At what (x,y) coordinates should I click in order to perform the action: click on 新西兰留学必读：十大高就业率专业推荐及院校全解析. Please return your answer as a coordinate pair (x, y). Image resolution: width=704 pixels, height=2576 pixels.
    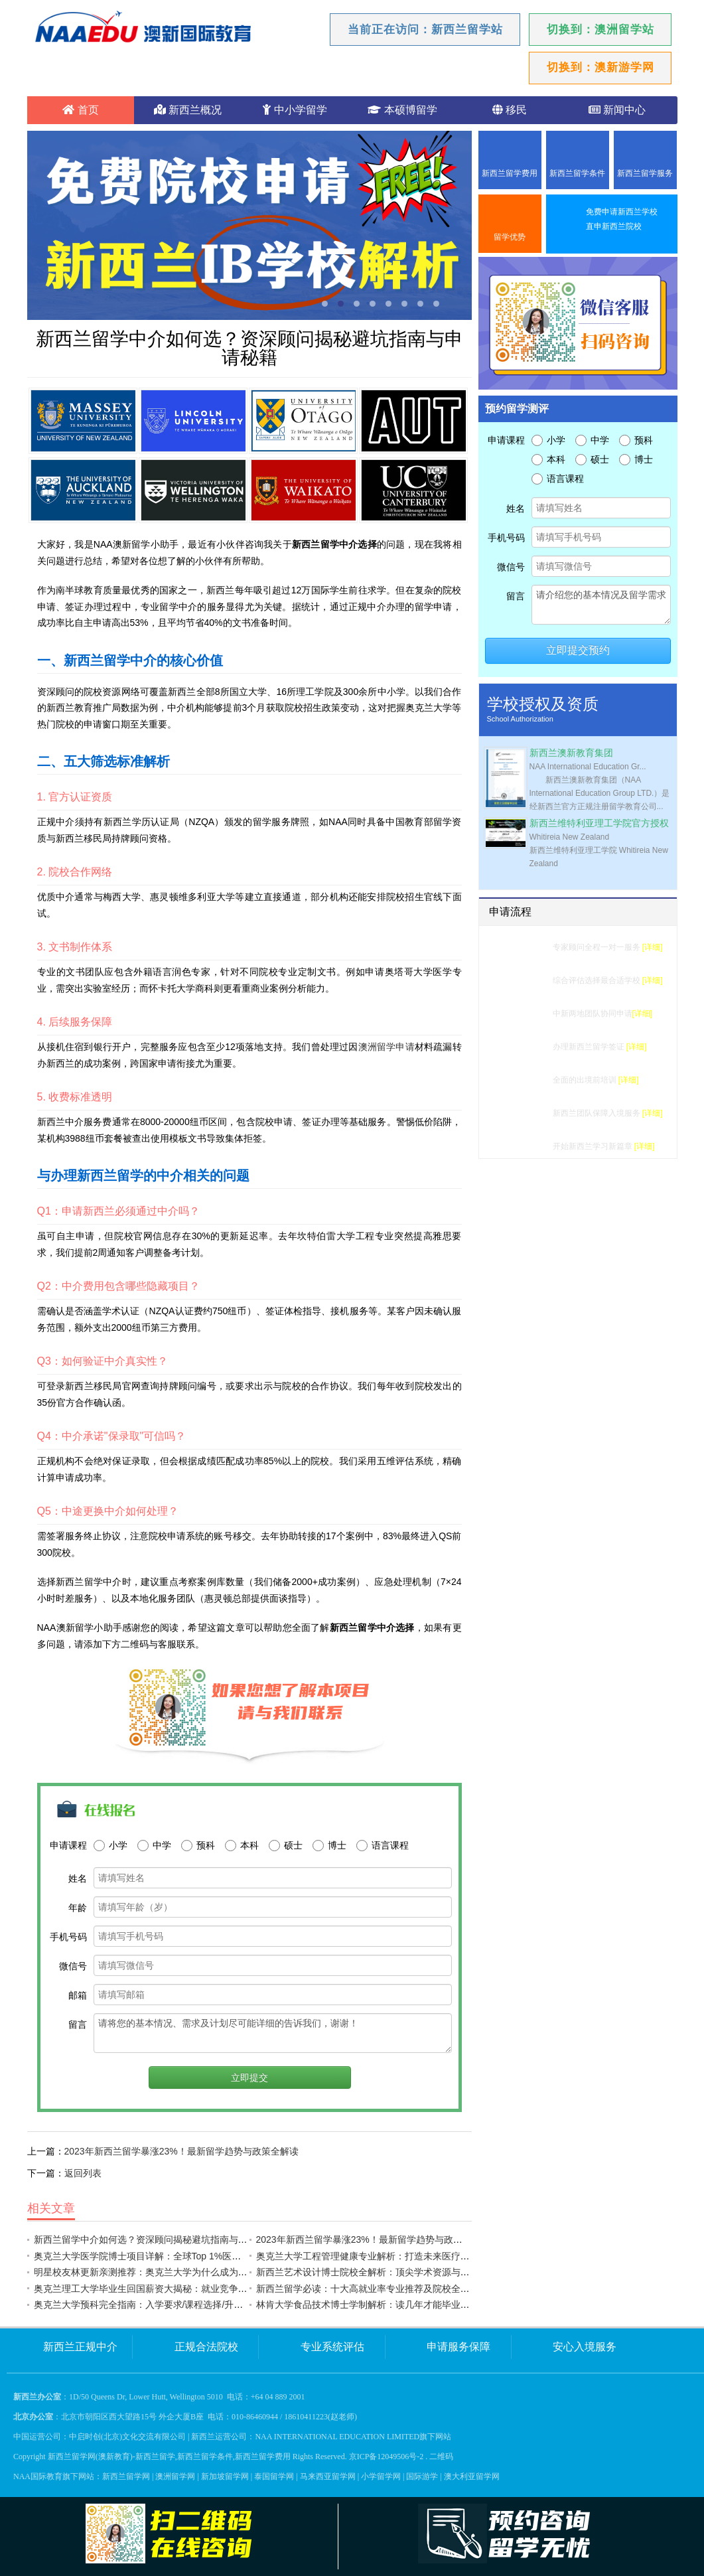
    Looking at the image, I should click on (367, 2288).